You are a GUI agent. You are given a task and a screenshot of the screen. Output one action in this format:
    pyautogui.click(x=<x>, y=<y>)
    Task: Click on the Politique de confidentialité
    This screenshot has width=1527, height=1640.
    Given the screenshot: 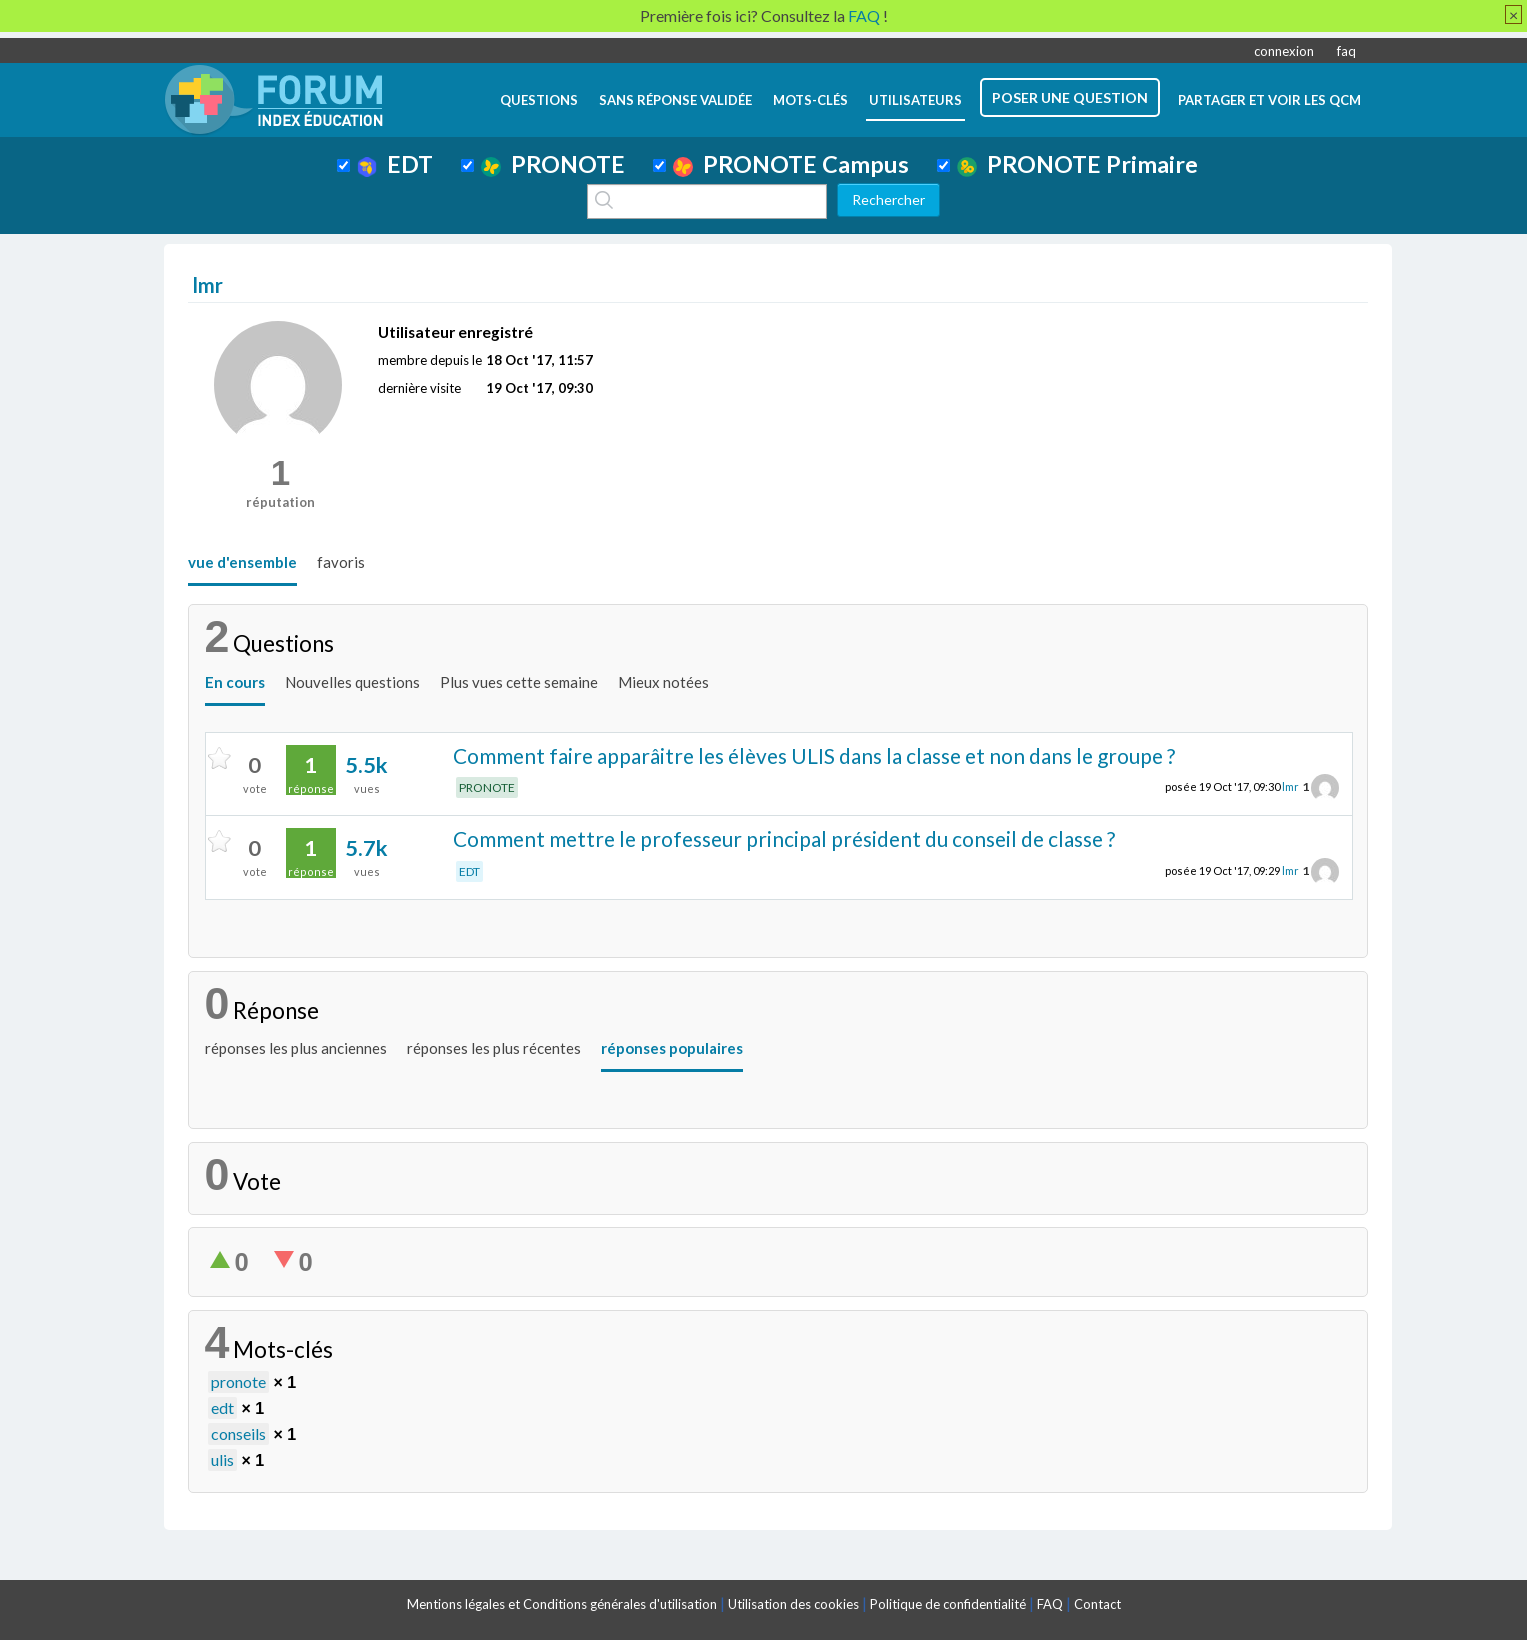 What is the action you would take?
    pyautogui.click(x=948, y=1604)
    